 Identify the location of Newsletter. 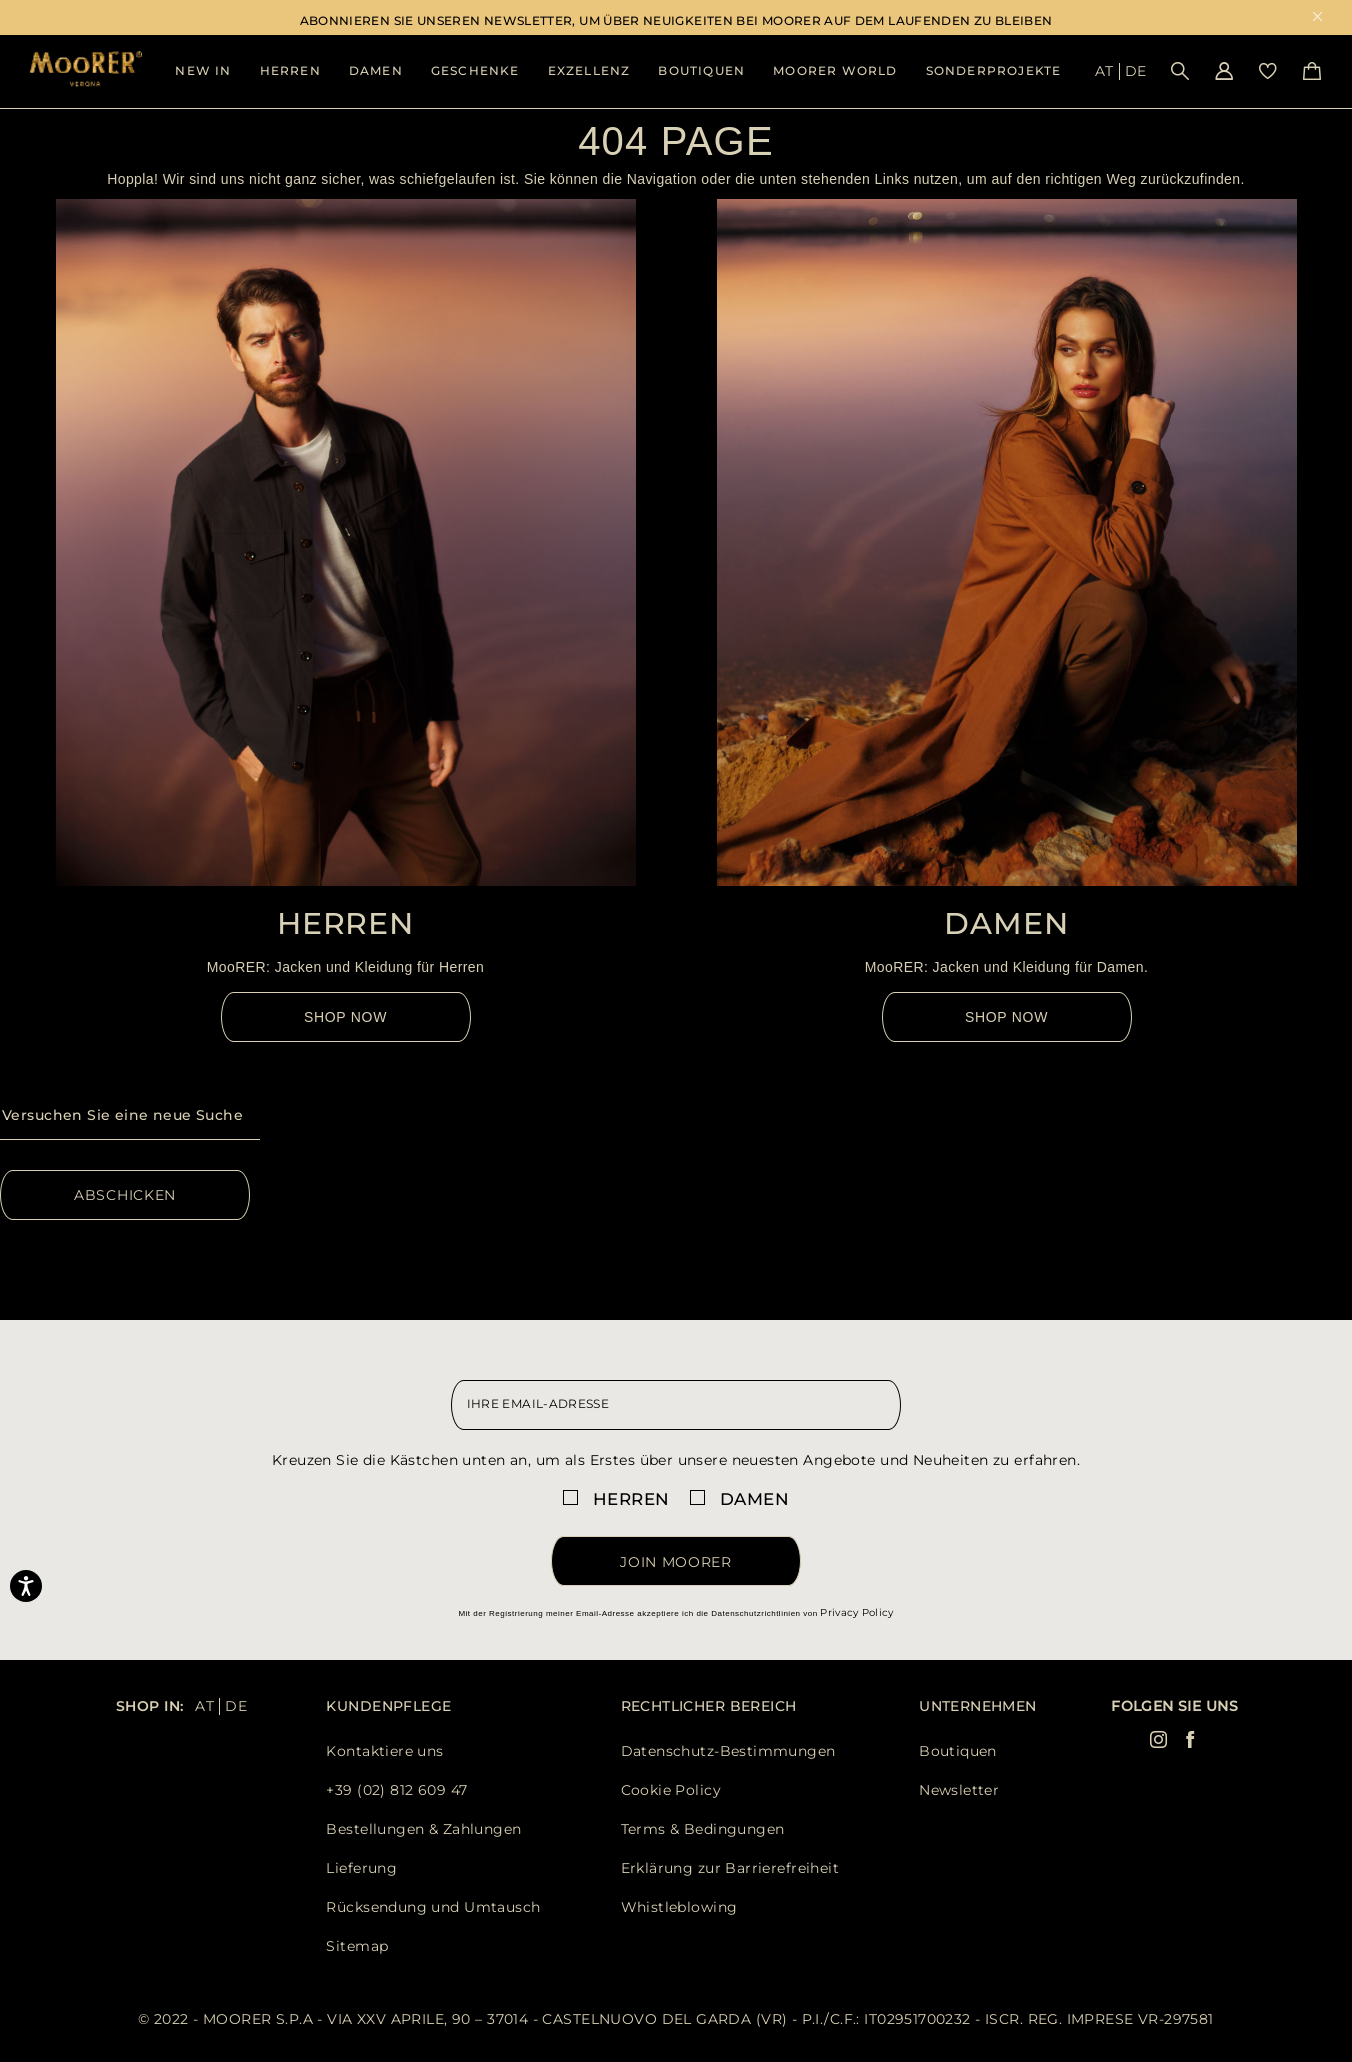
(959, 1790).